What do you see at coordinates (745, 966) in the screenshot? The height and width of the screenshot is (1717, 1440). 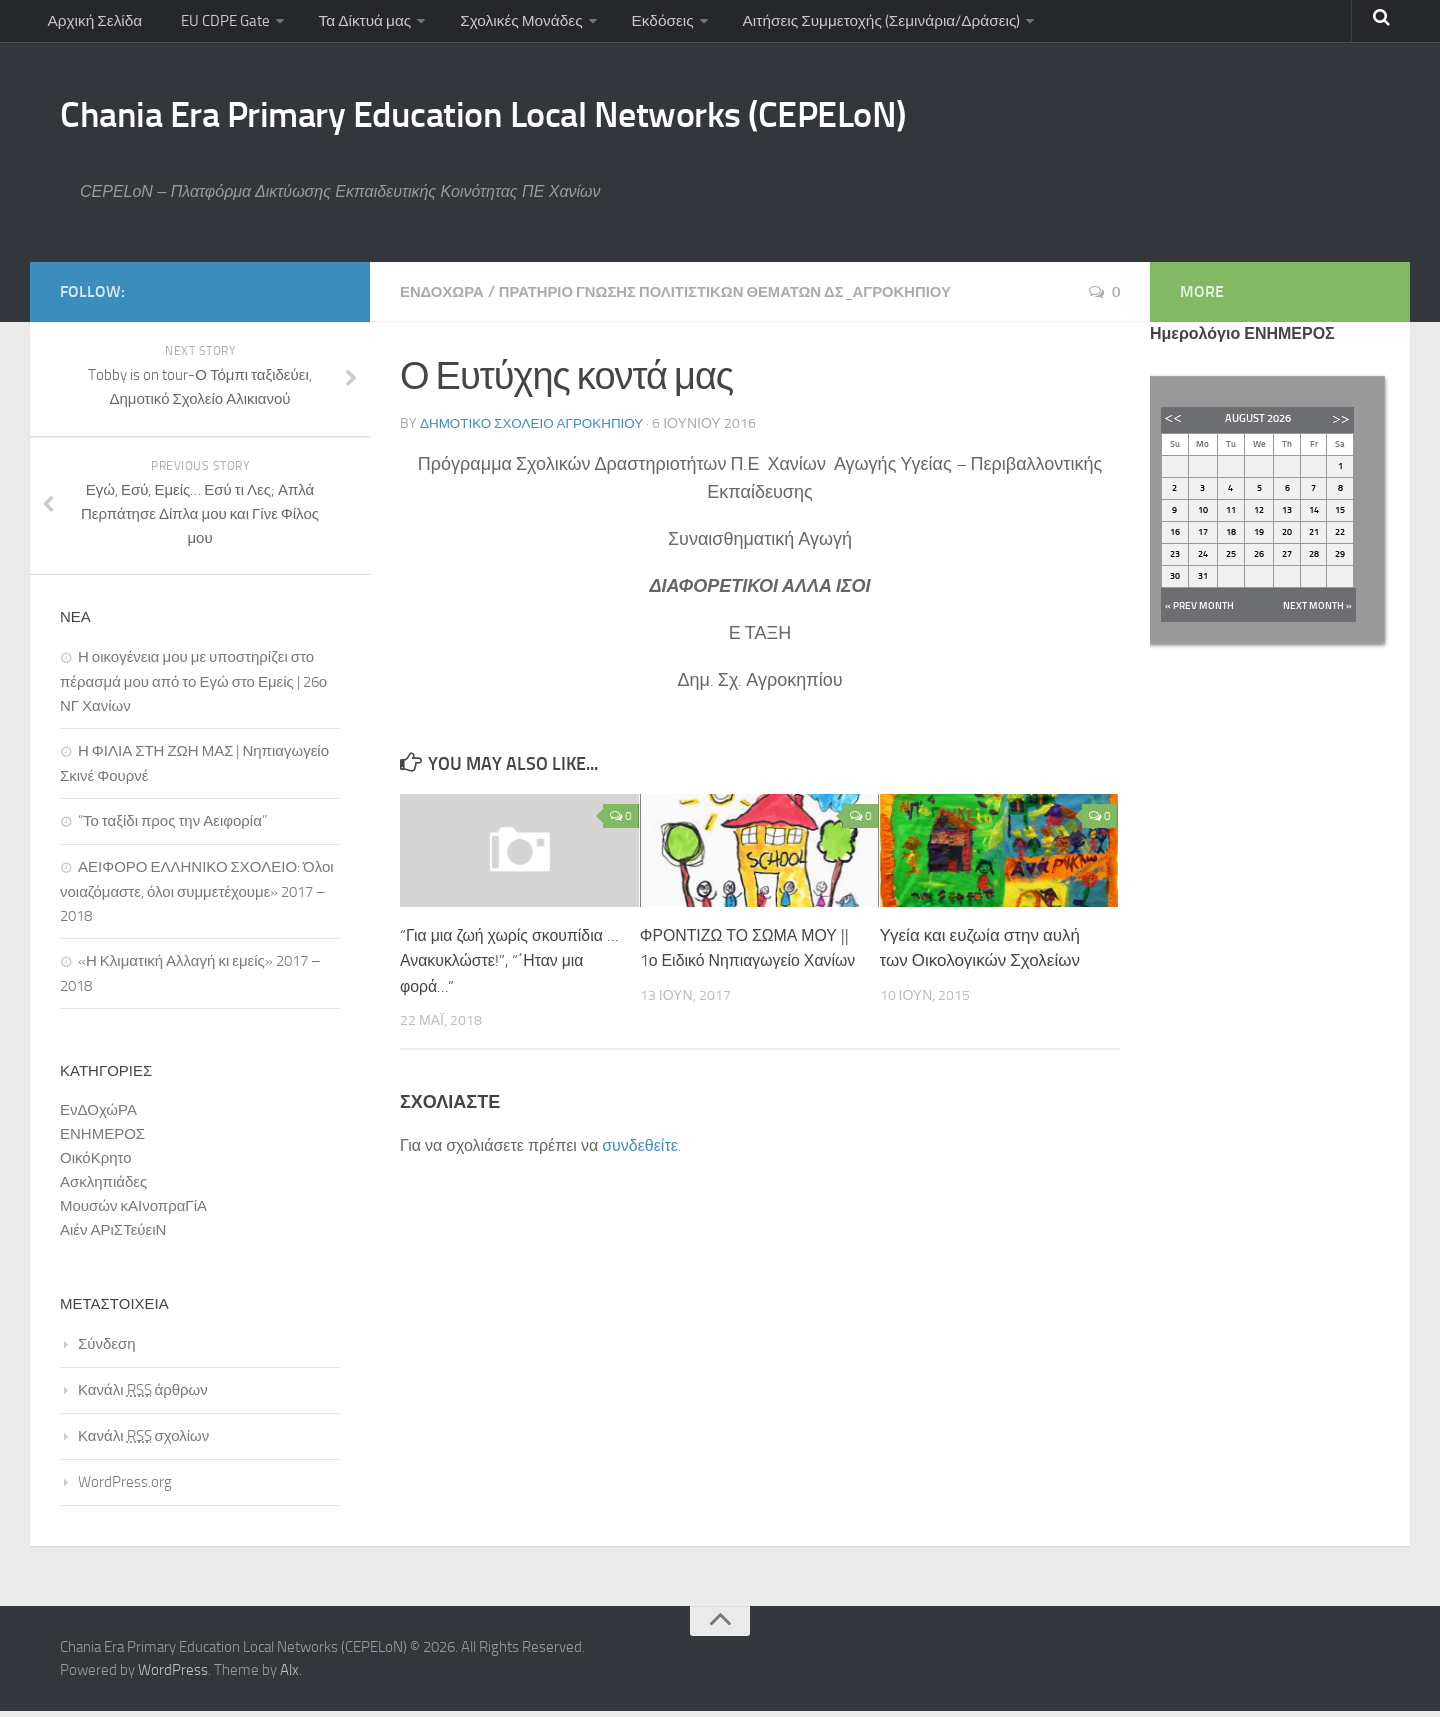 I see `ΦΡΟΝΤΙΖΩ ΤΟ ΣΩΜΑ ΜΟΥ || 1ο Ειδικό Νηπιαγωγείο Χανίων` at bounding box center [745, 966].